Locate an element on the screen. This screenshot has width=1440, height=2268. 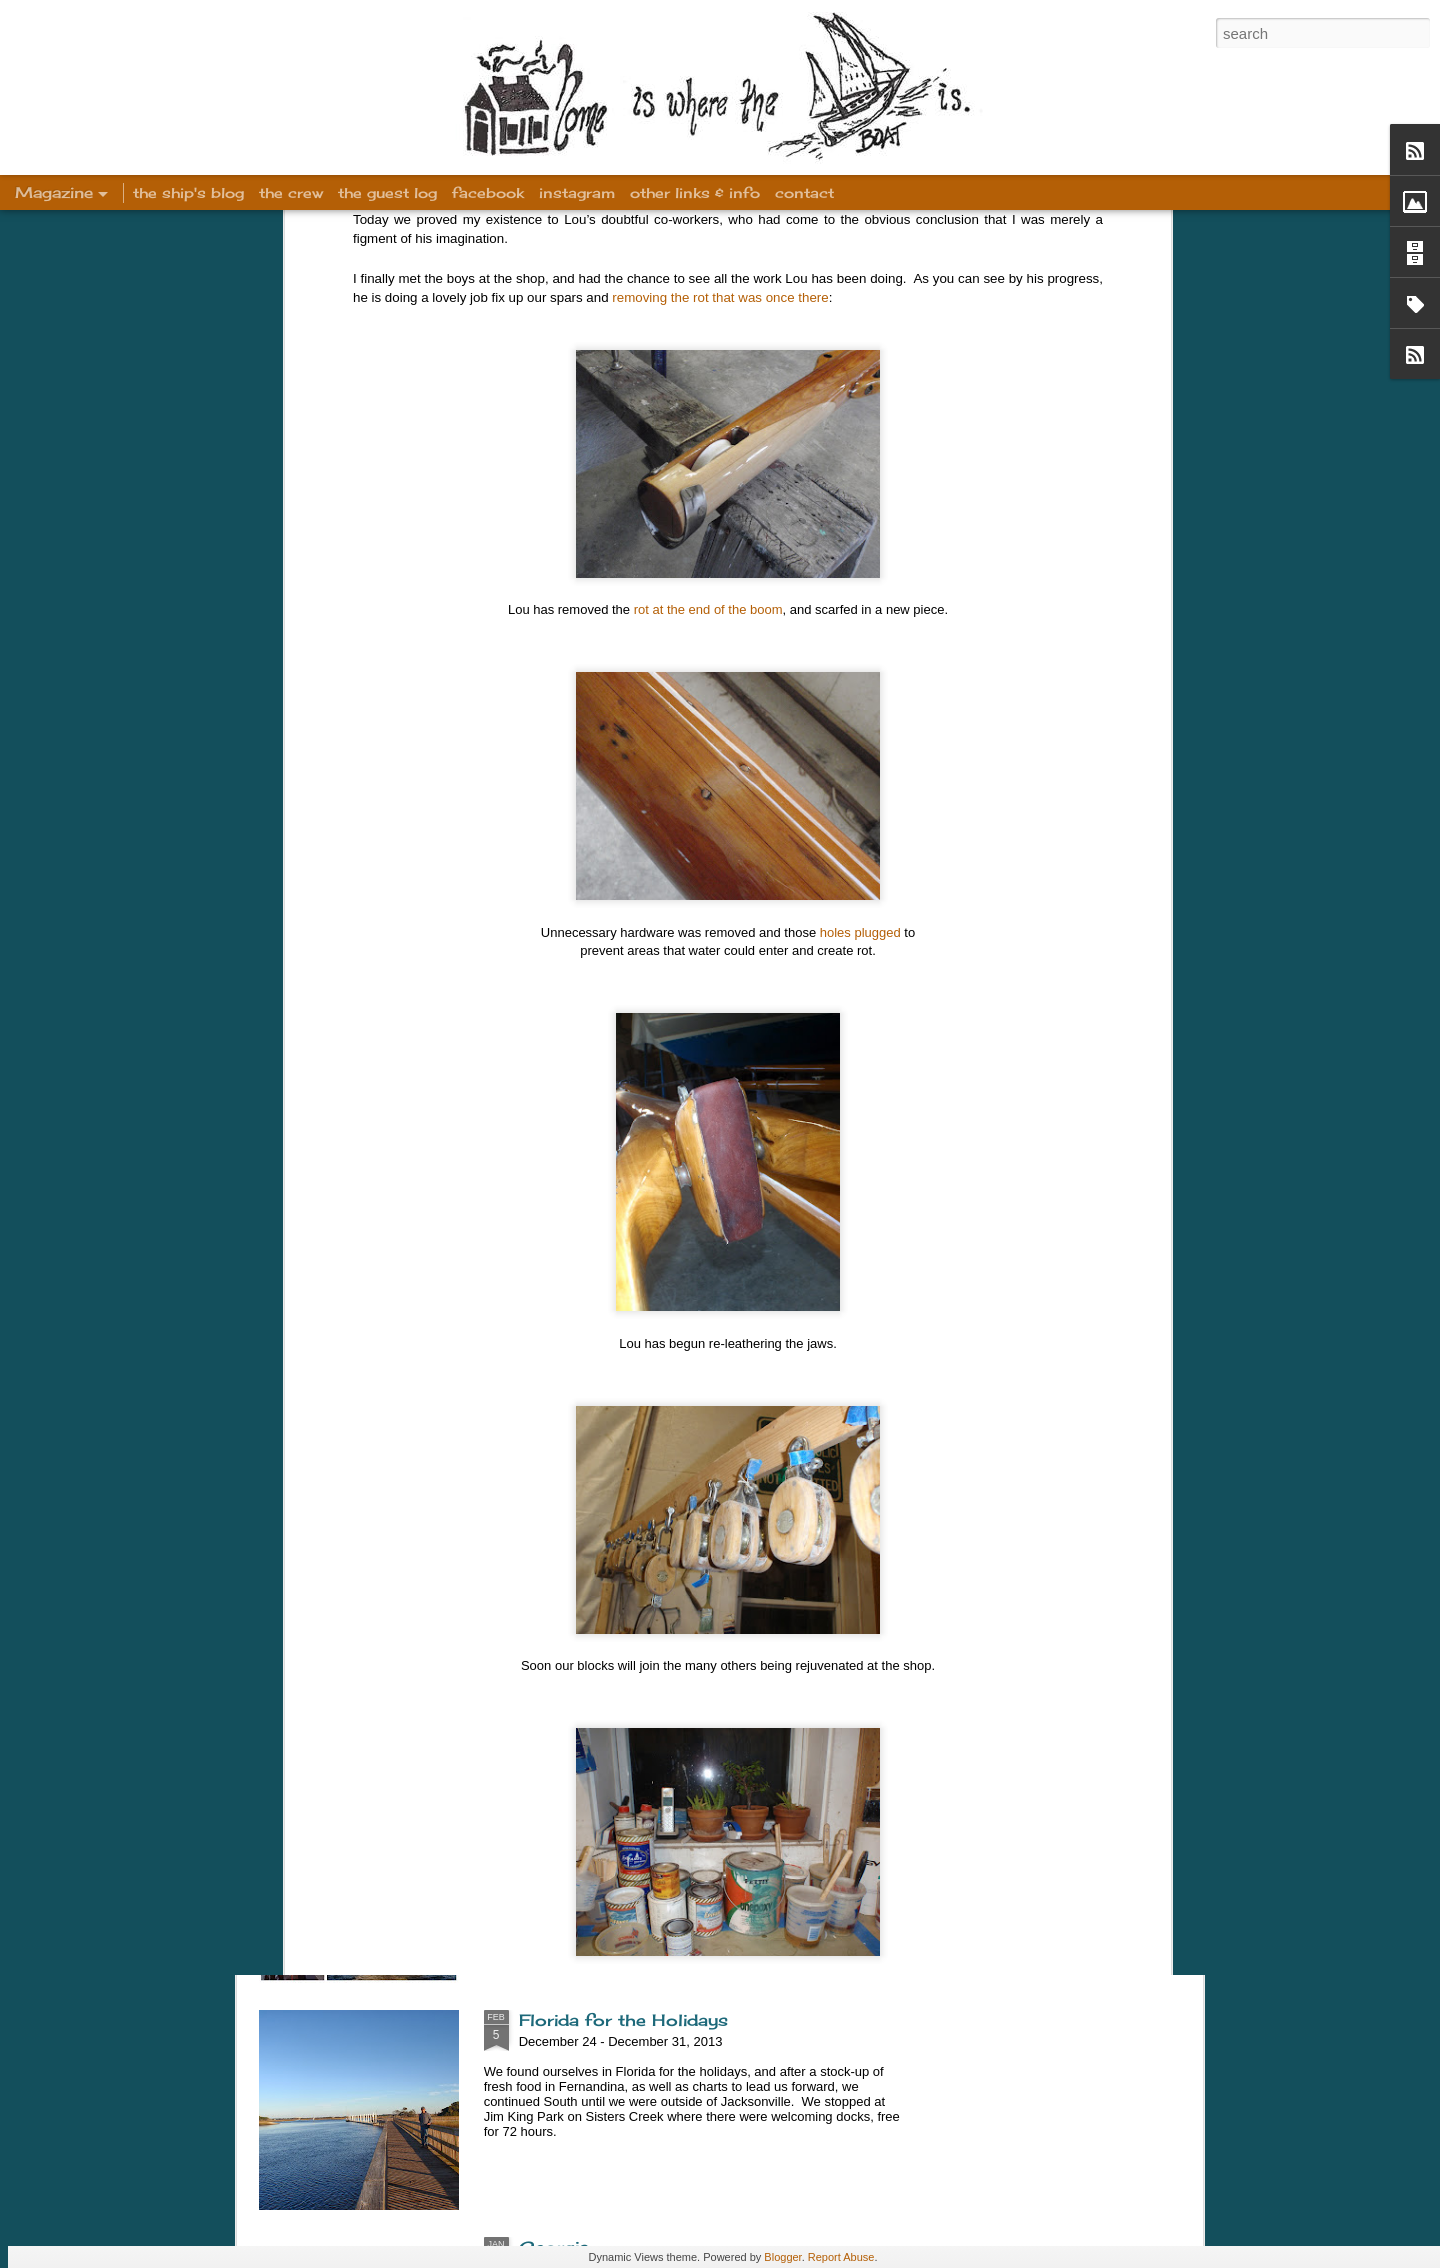
Winter Sailing in Stuart is located at coordinates (621, 1793).